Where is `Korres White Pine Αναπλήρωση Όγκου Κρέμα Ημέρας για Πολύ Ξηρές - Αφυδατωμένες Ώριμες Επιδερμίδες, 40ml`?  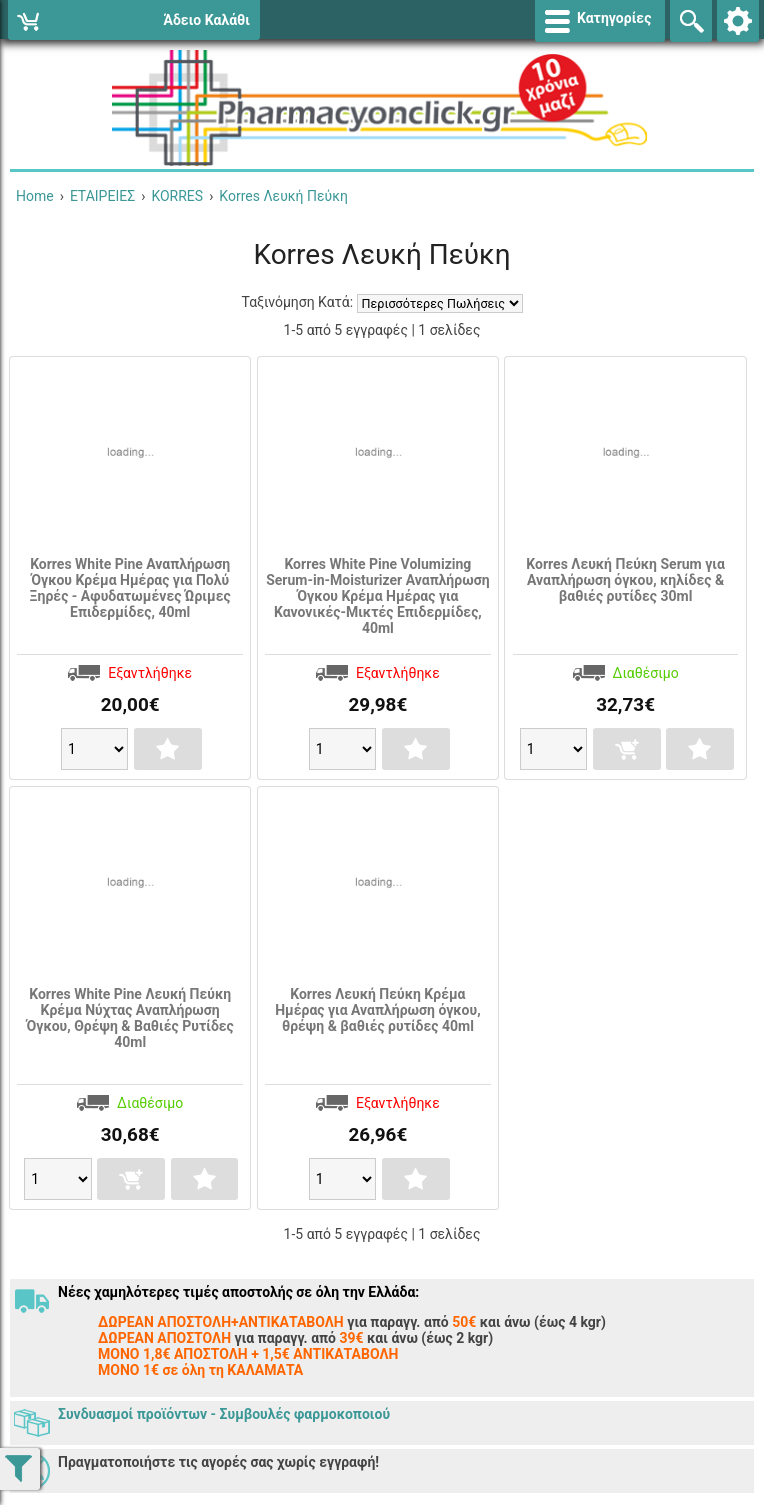 Korres White Pine Αναπλήρωση Όγκου Κρέμα Ημέρας για Πολύ Ξηρές - Αφυδατωμένες Ώριμες Επιδερμίδες, 40ml is located at coordinates (130, 588).